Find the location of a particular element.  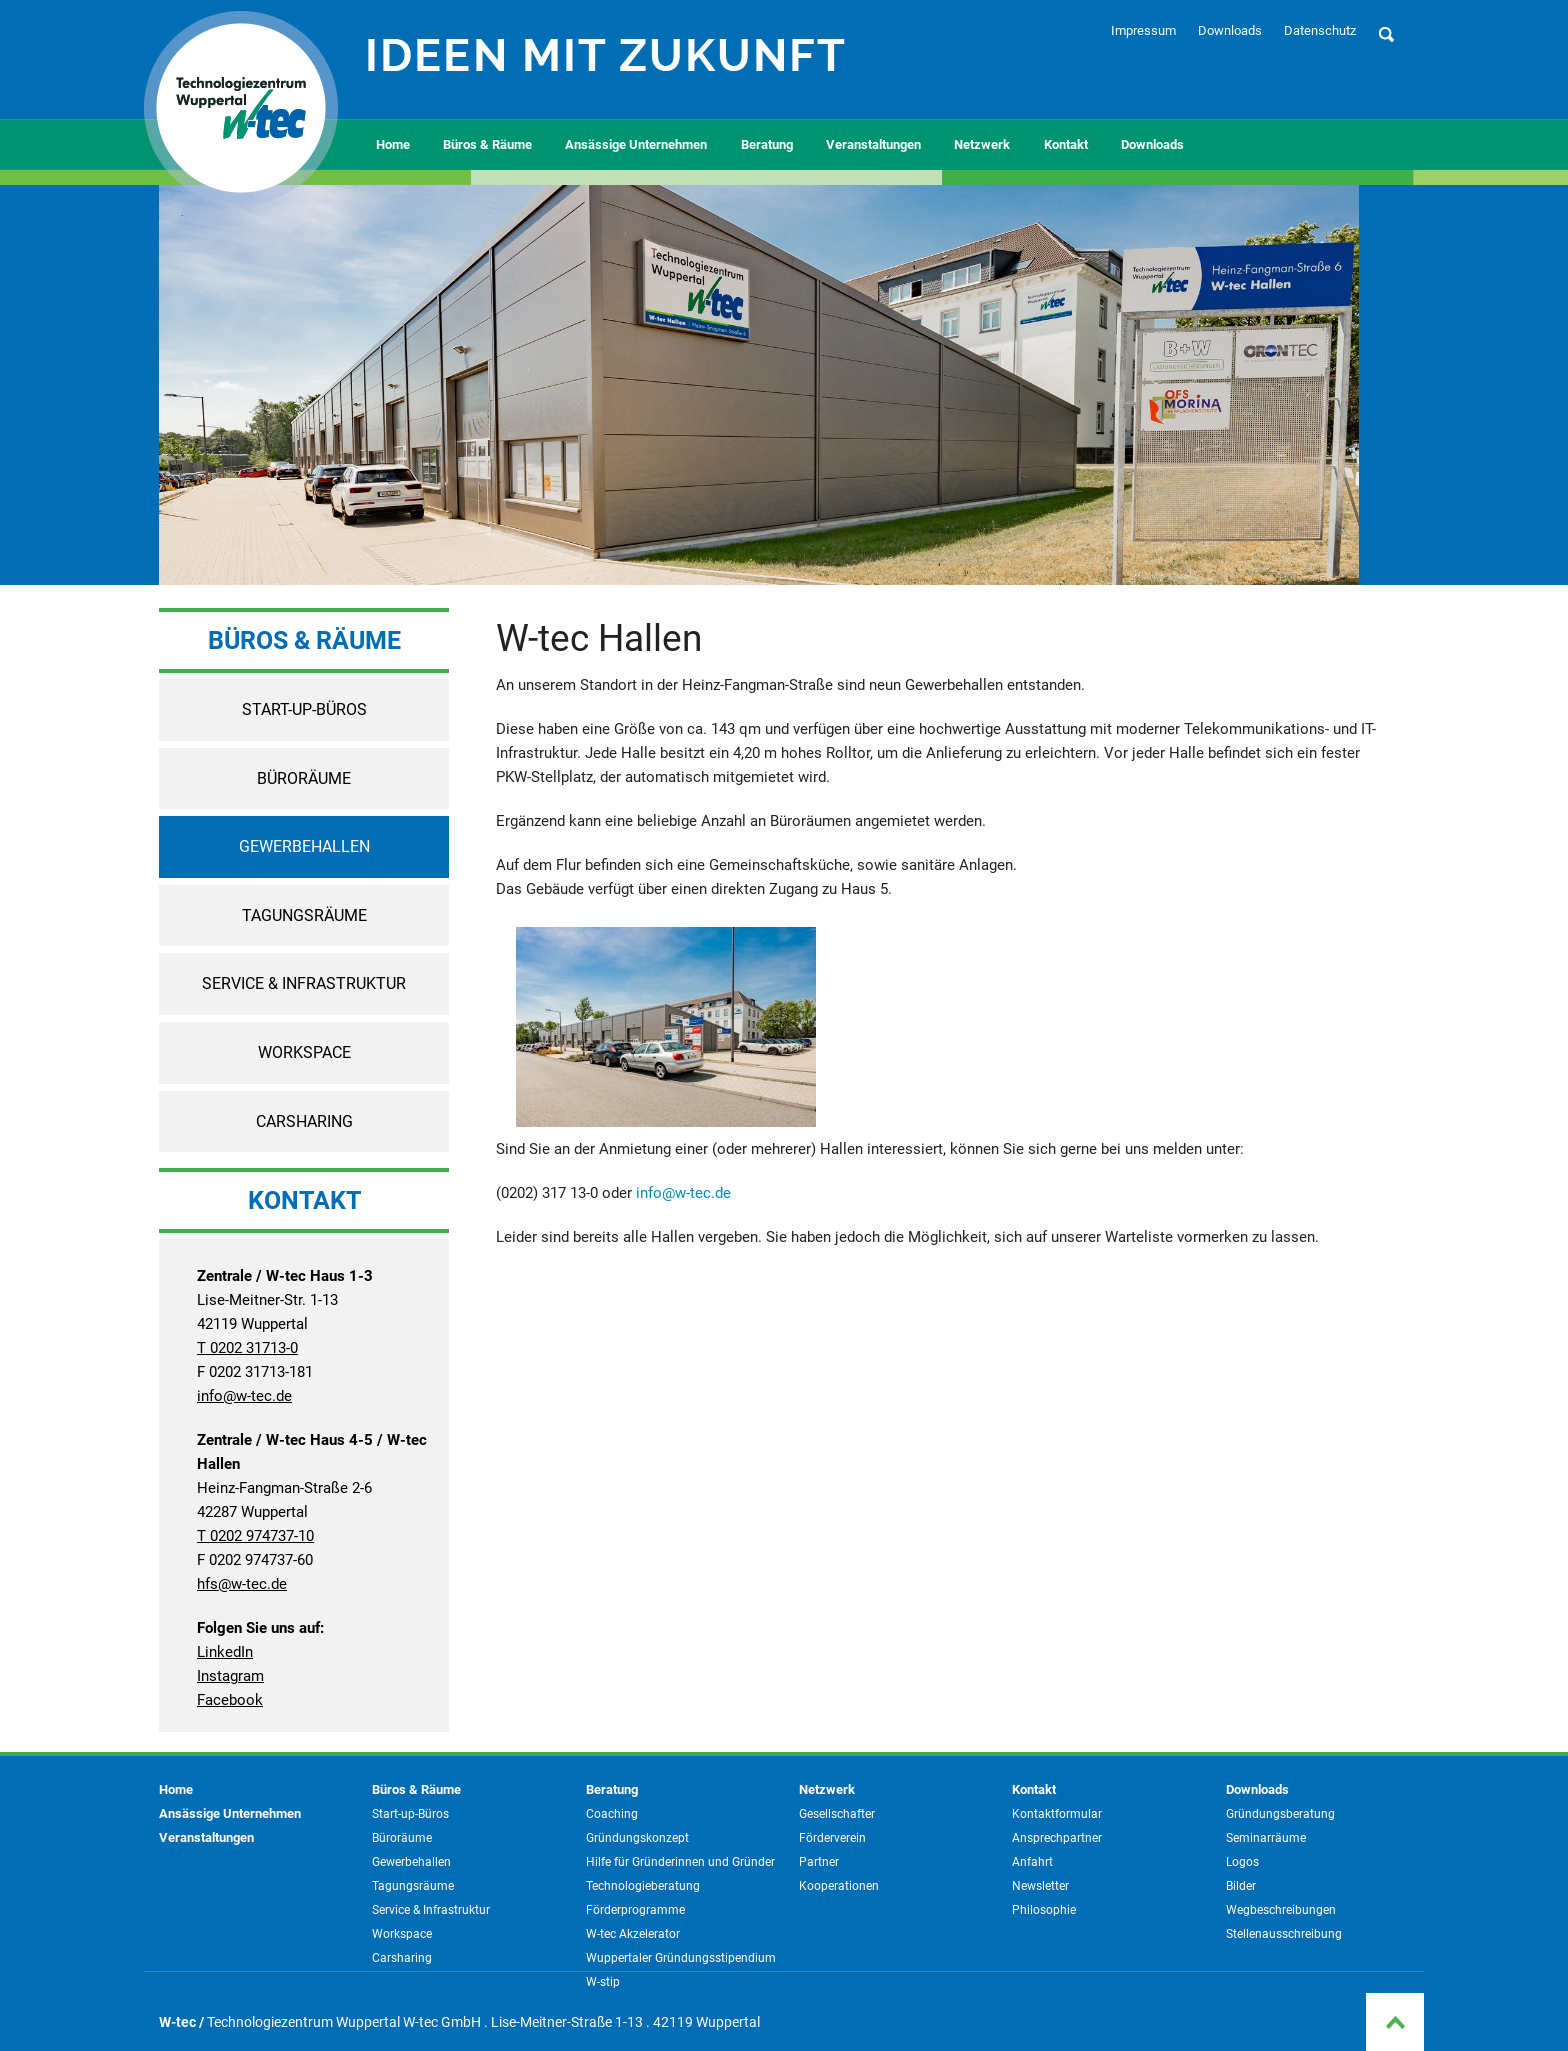

info@w-tec.de is located at coordinates (244, 1396).